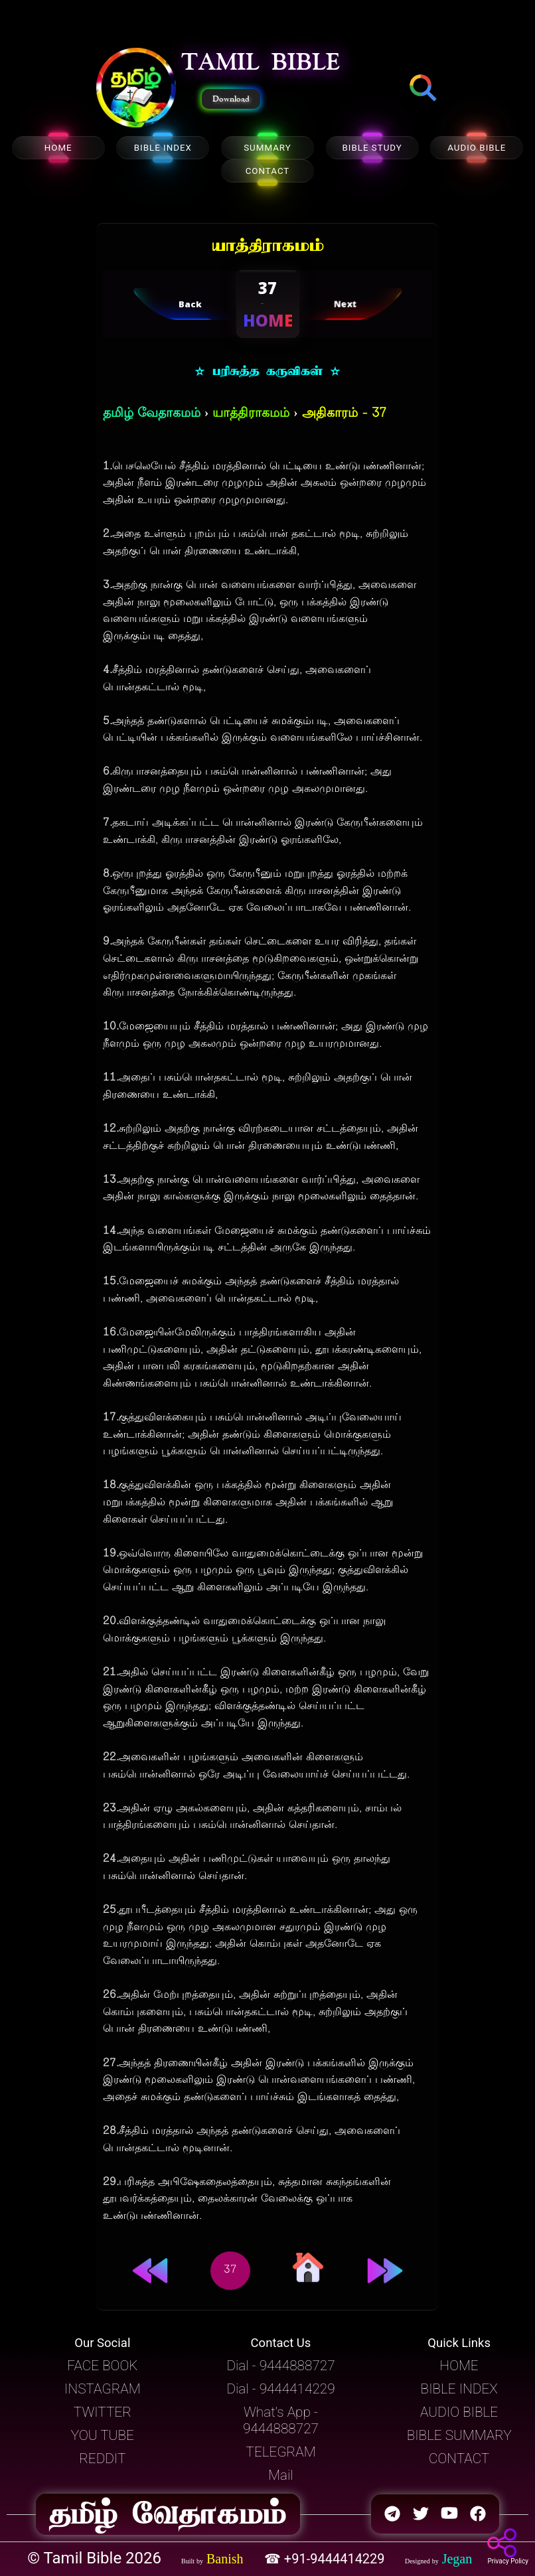  Describe the element at coordinates (459, 2389) in the screenshot. I see `BIBLE INDEX [button]` at that location.